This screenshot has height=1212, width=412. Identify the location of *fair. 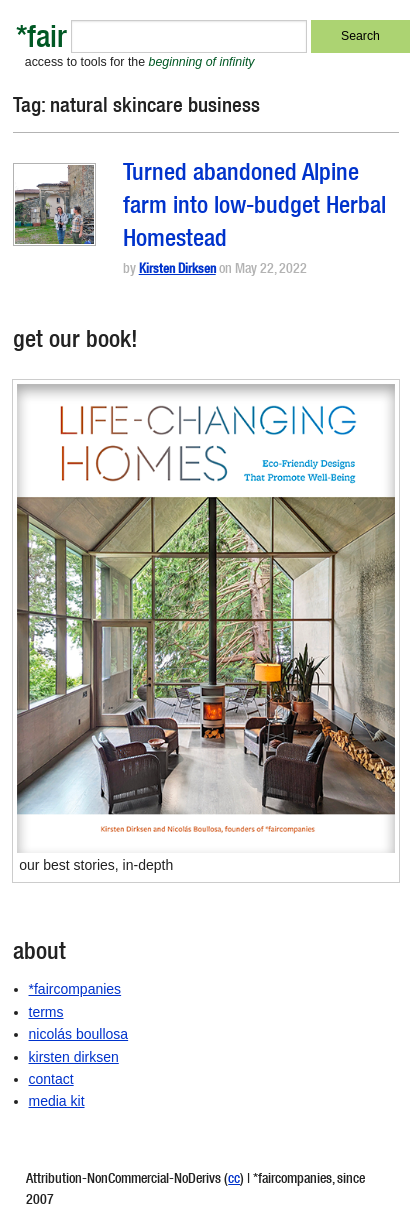
(41, 40).